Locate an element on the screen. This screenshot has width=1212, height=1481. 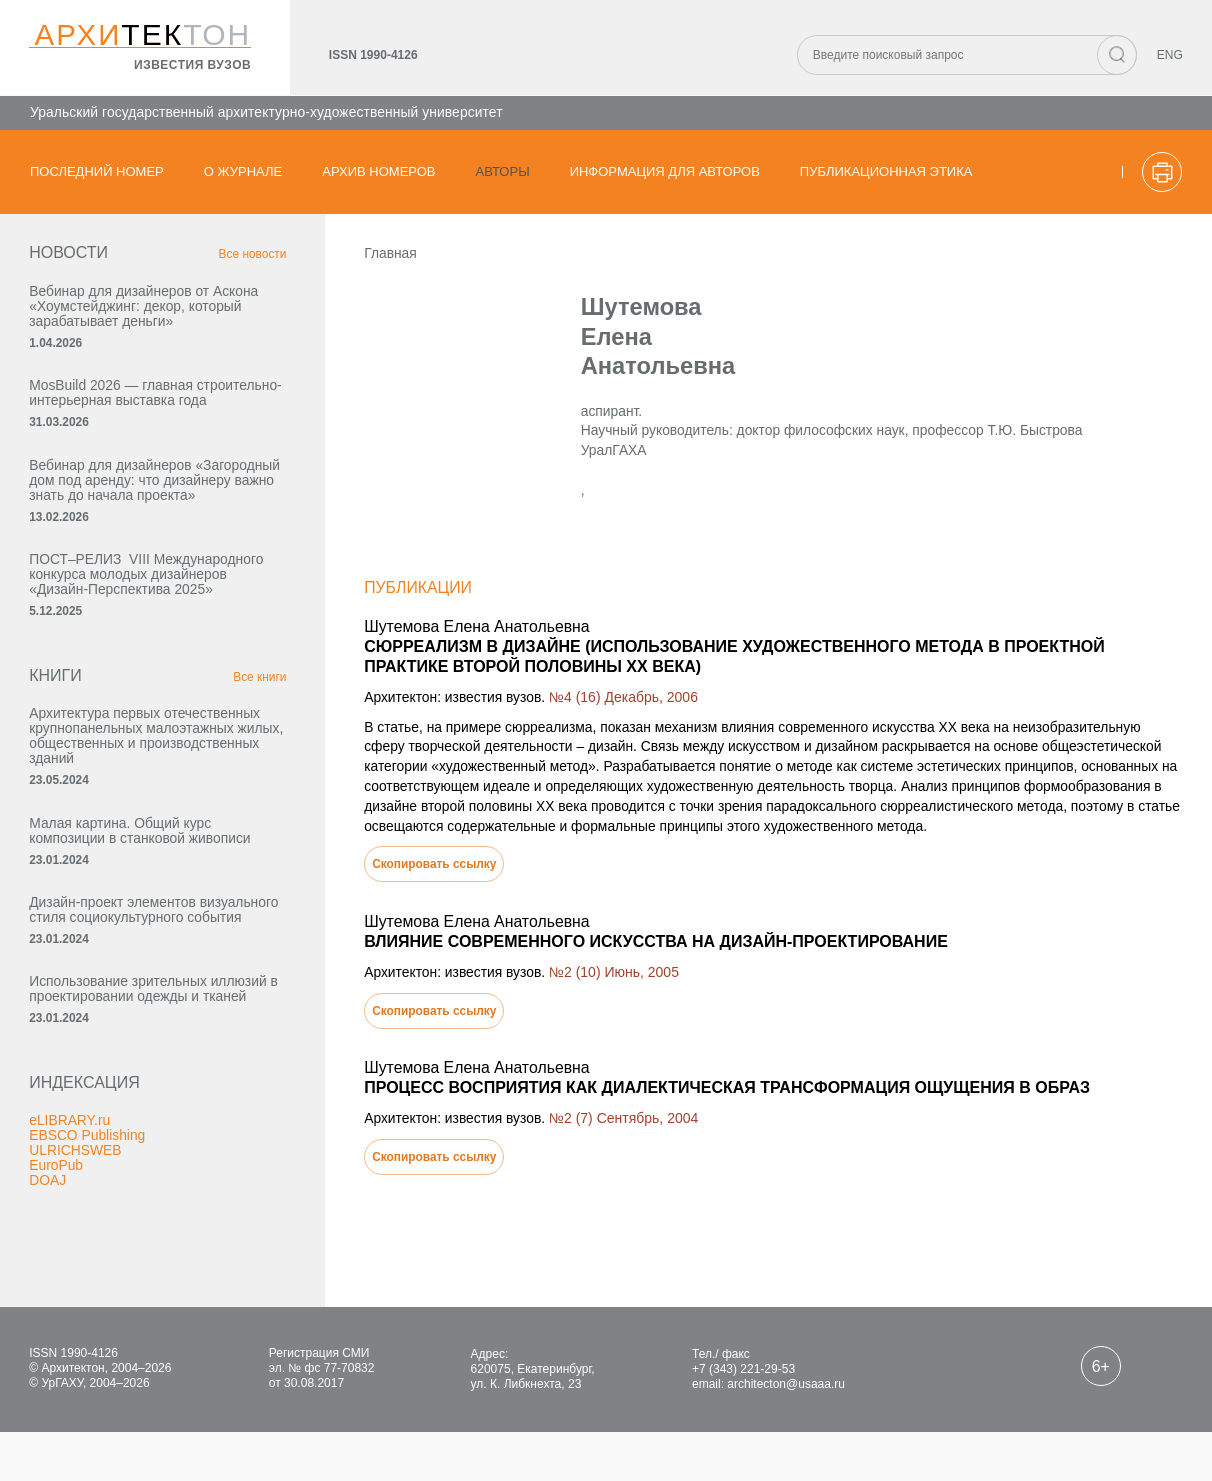
№4 (16) Декабрь, 2006 is located at coordinates (591, 707).